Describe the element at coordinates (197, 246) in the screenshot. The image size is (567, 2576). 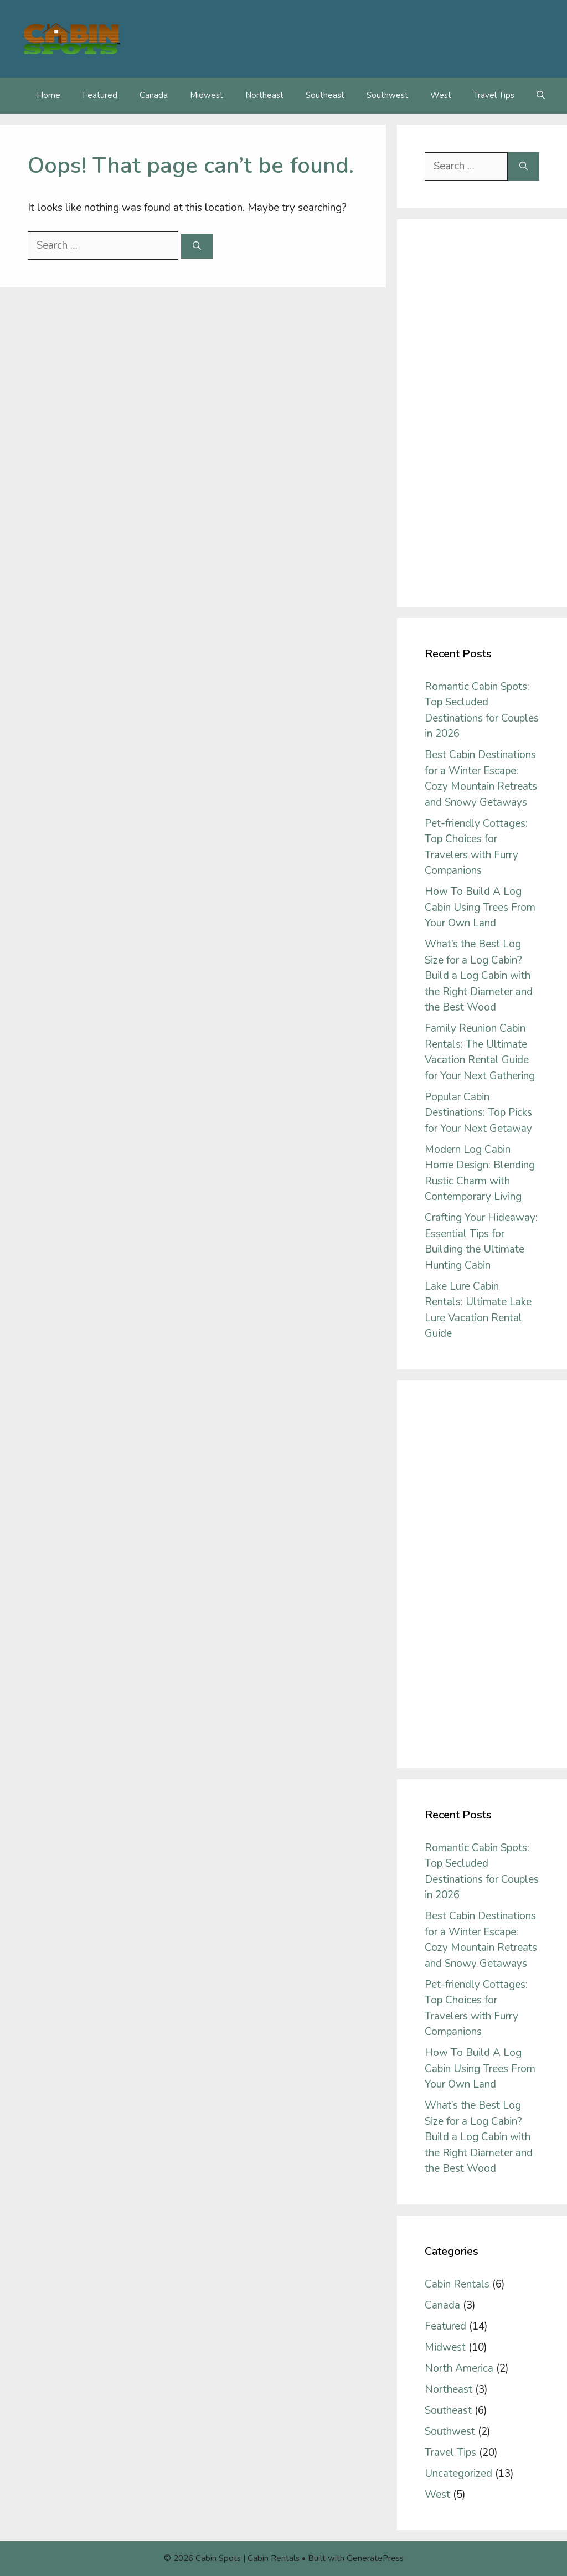
I see `[Search]` at that location.